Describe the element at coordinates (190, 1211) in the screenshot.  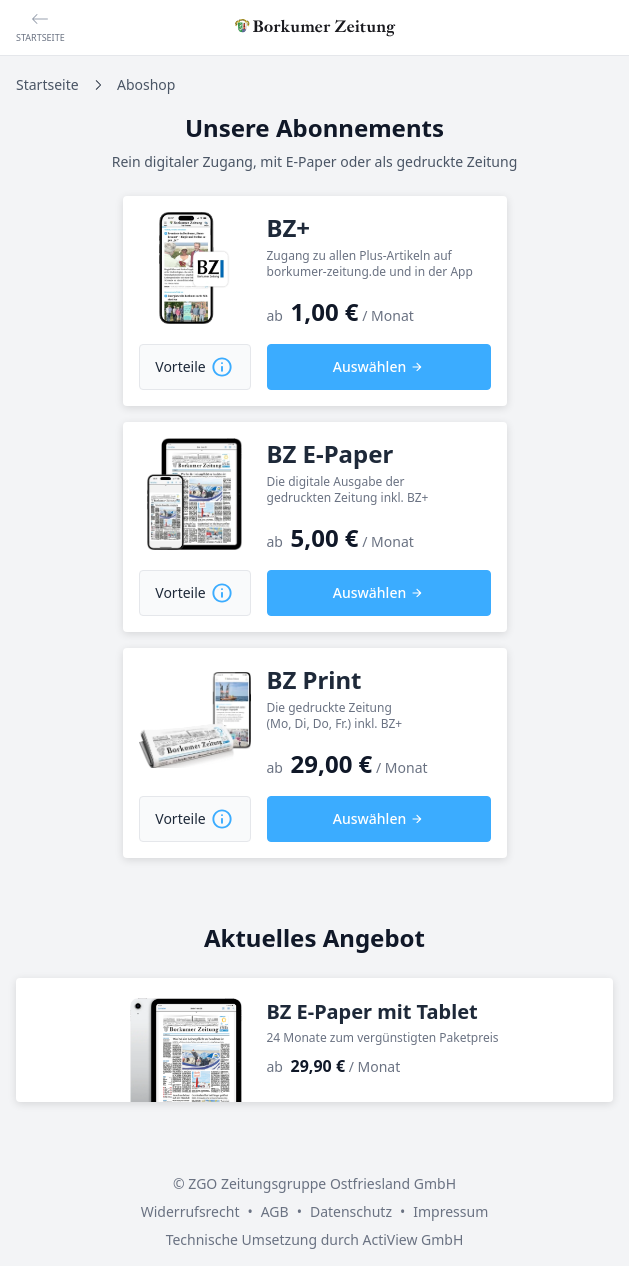
I see `Widerrufsrecht` at that location.